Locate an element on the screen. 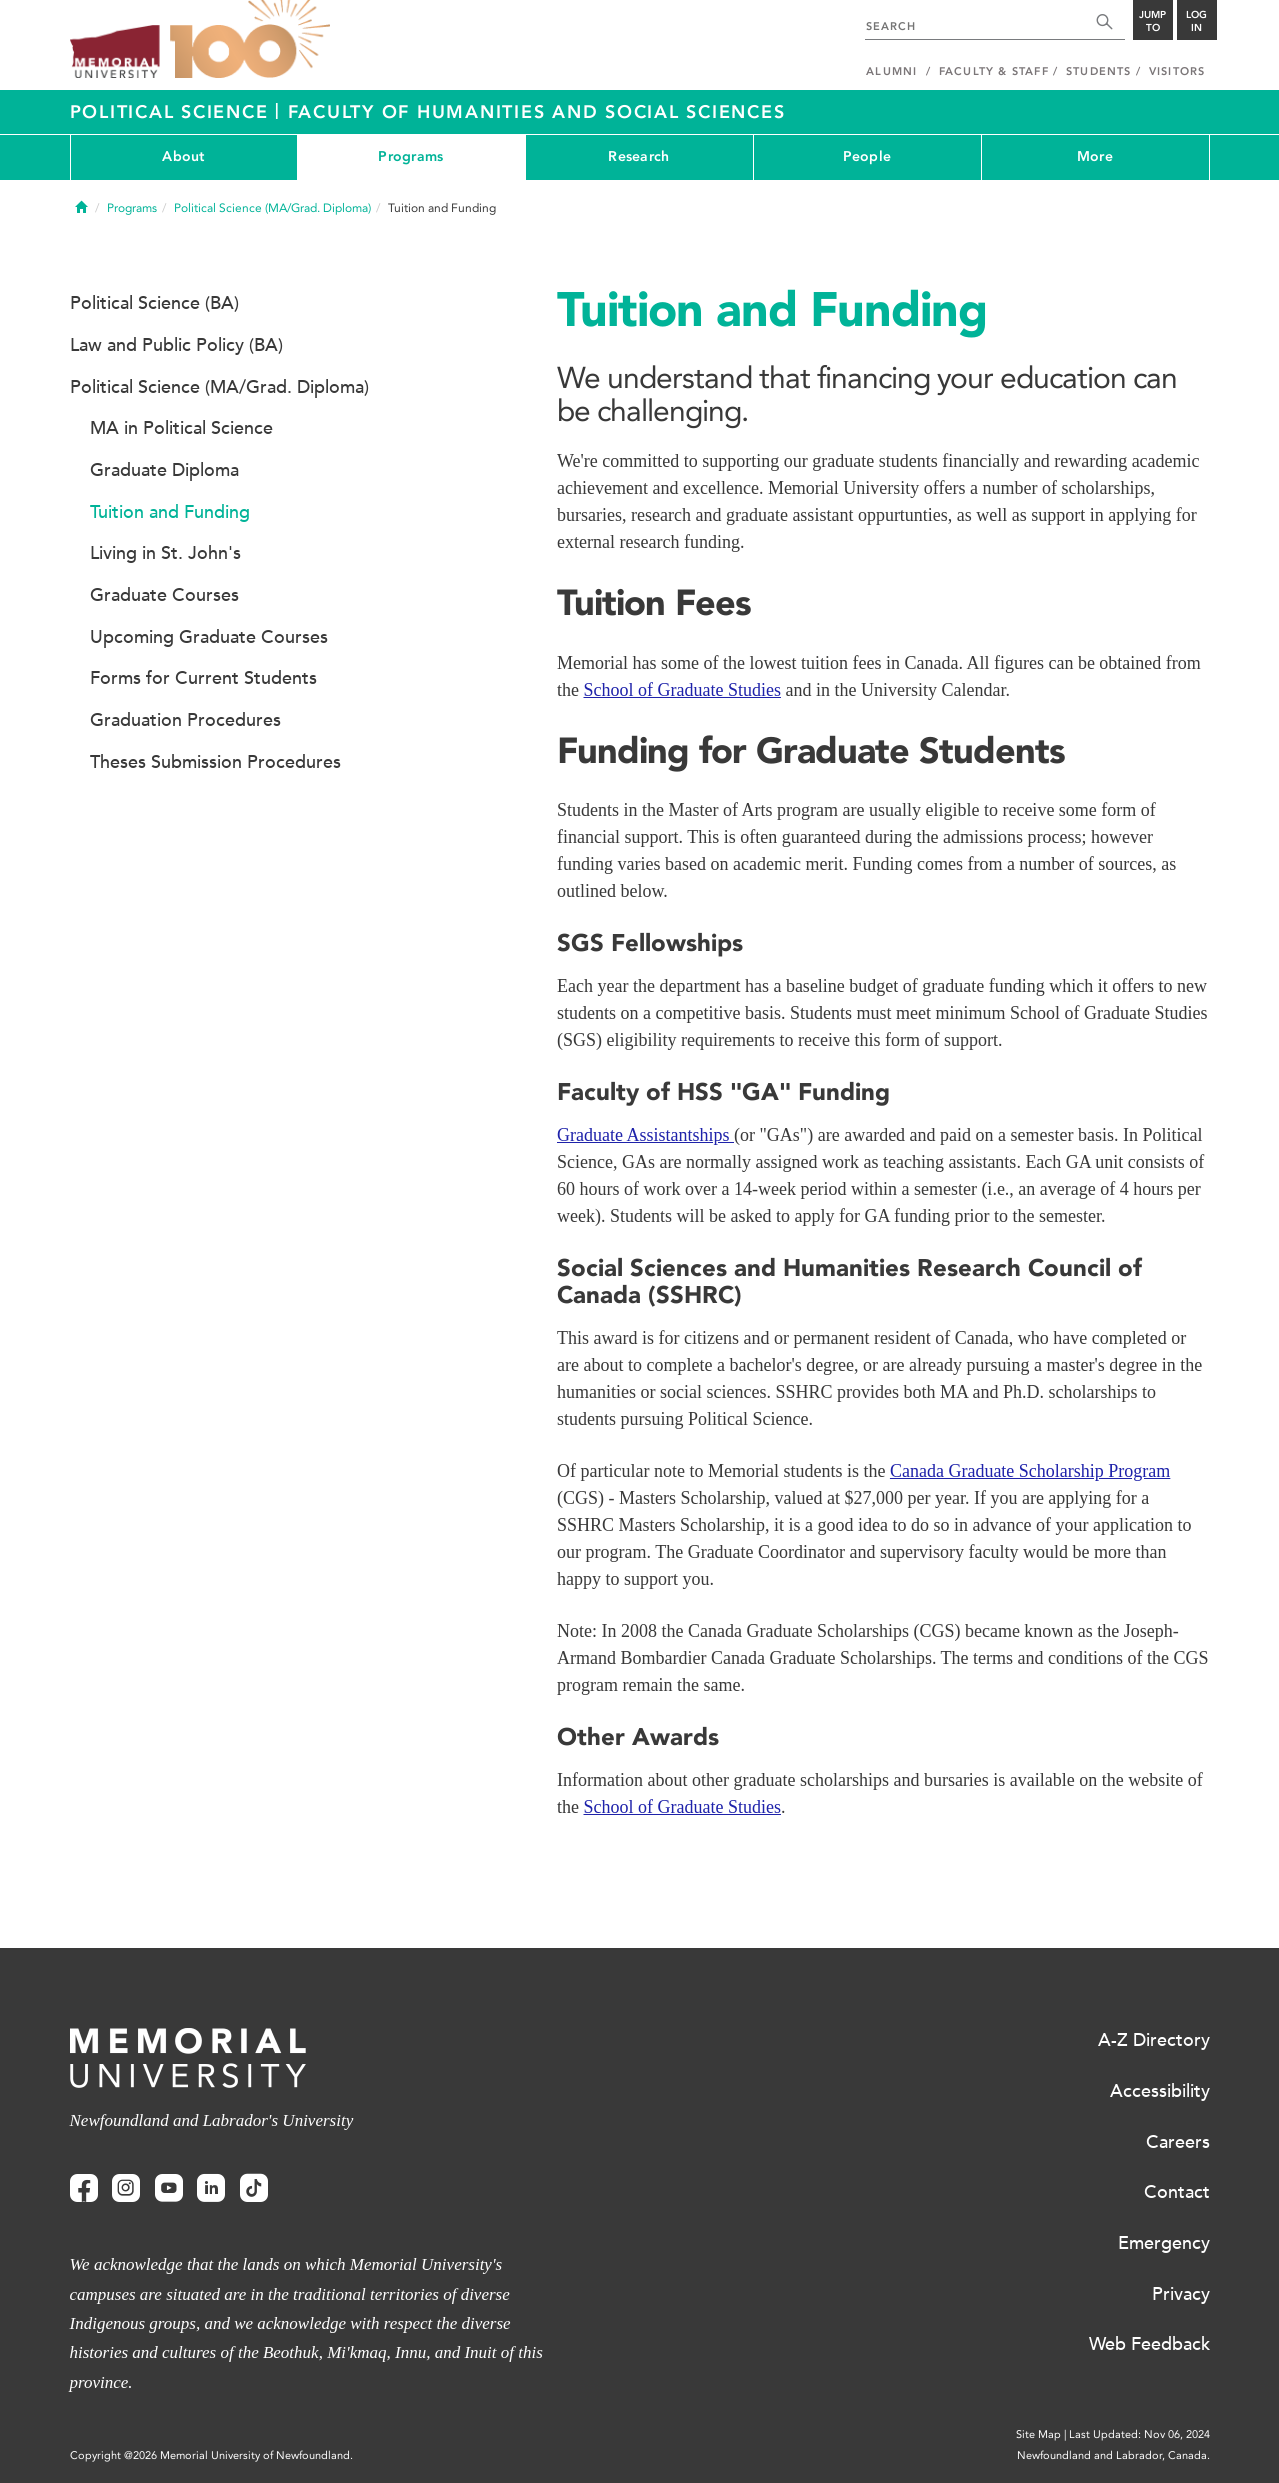 This screenshot has height=2483, width=1279. Newfoundland and Labrador, Canada. is located at coordinates (1113, 2455).